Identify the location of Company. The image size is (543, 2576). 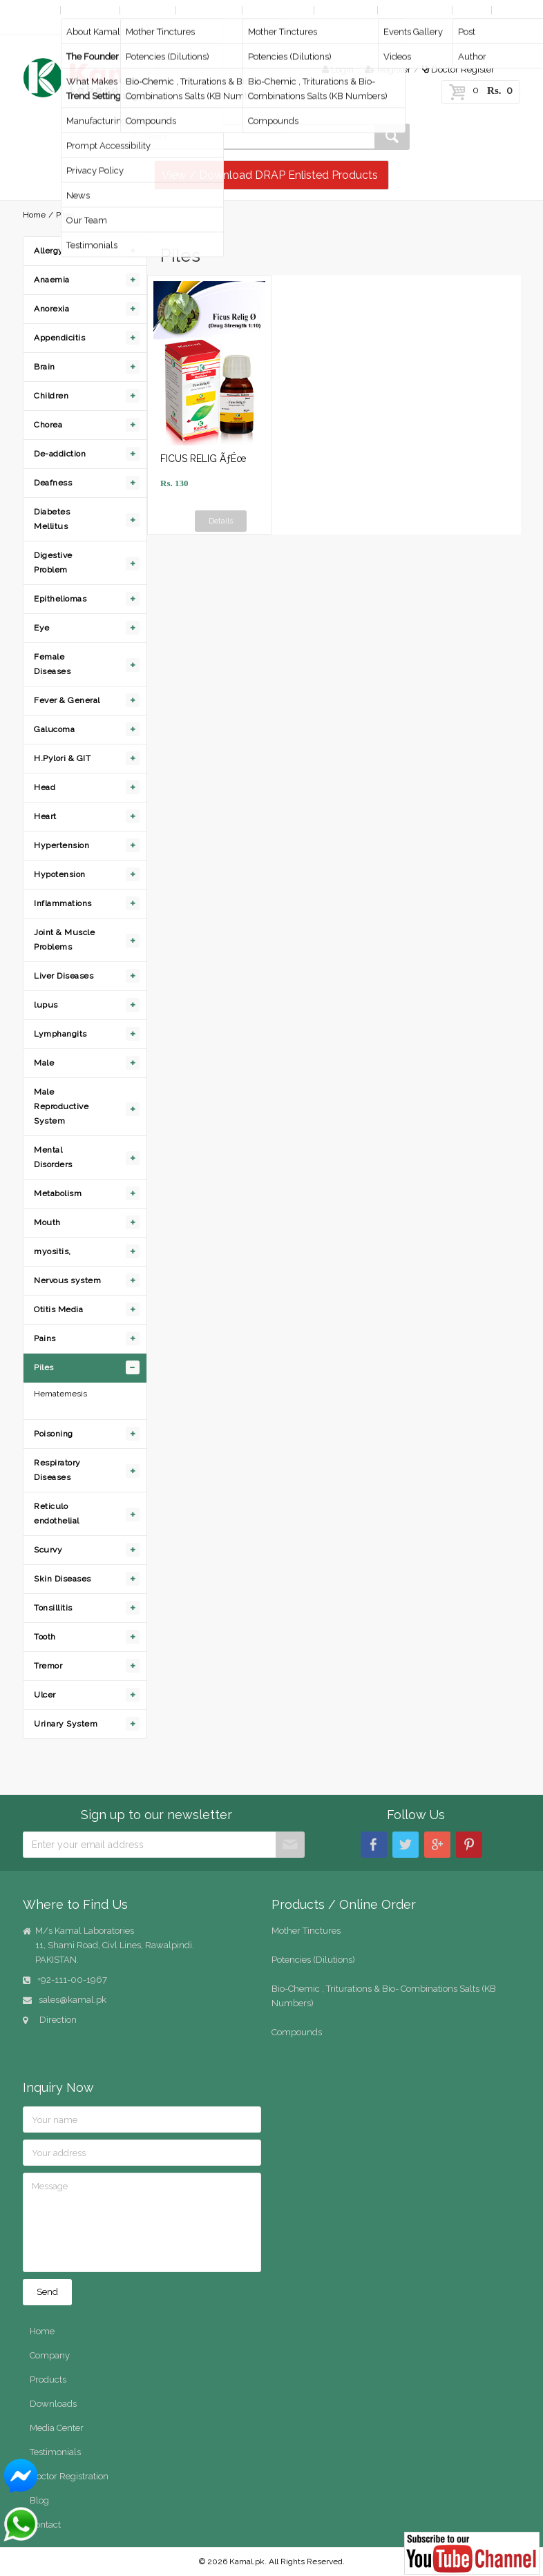
(89, 10).